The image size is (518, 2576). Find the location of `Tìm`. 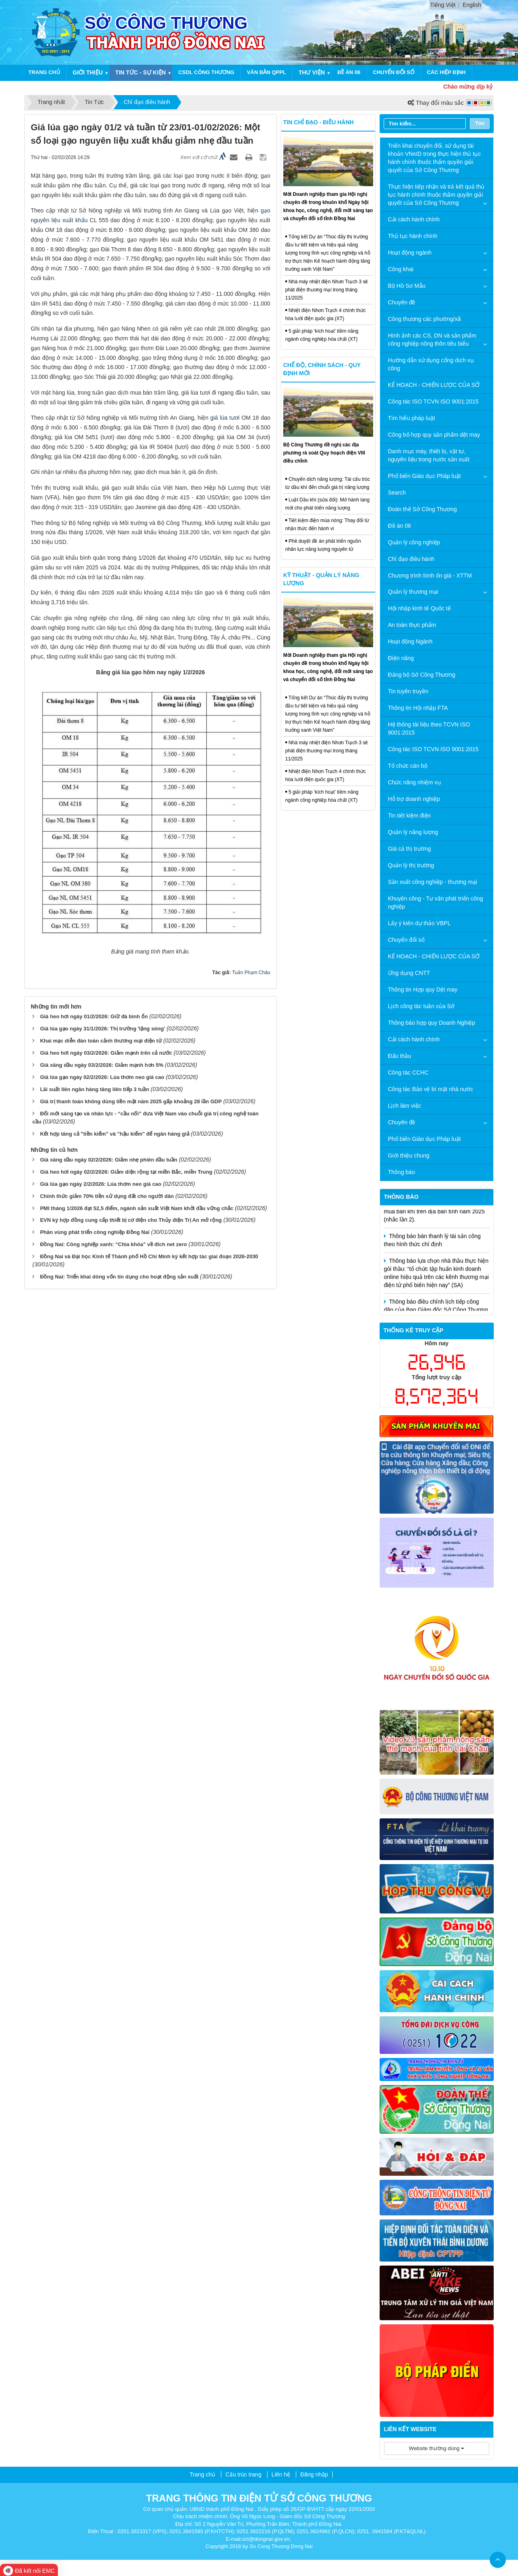

Tìm is located at coordinates (479, 123).